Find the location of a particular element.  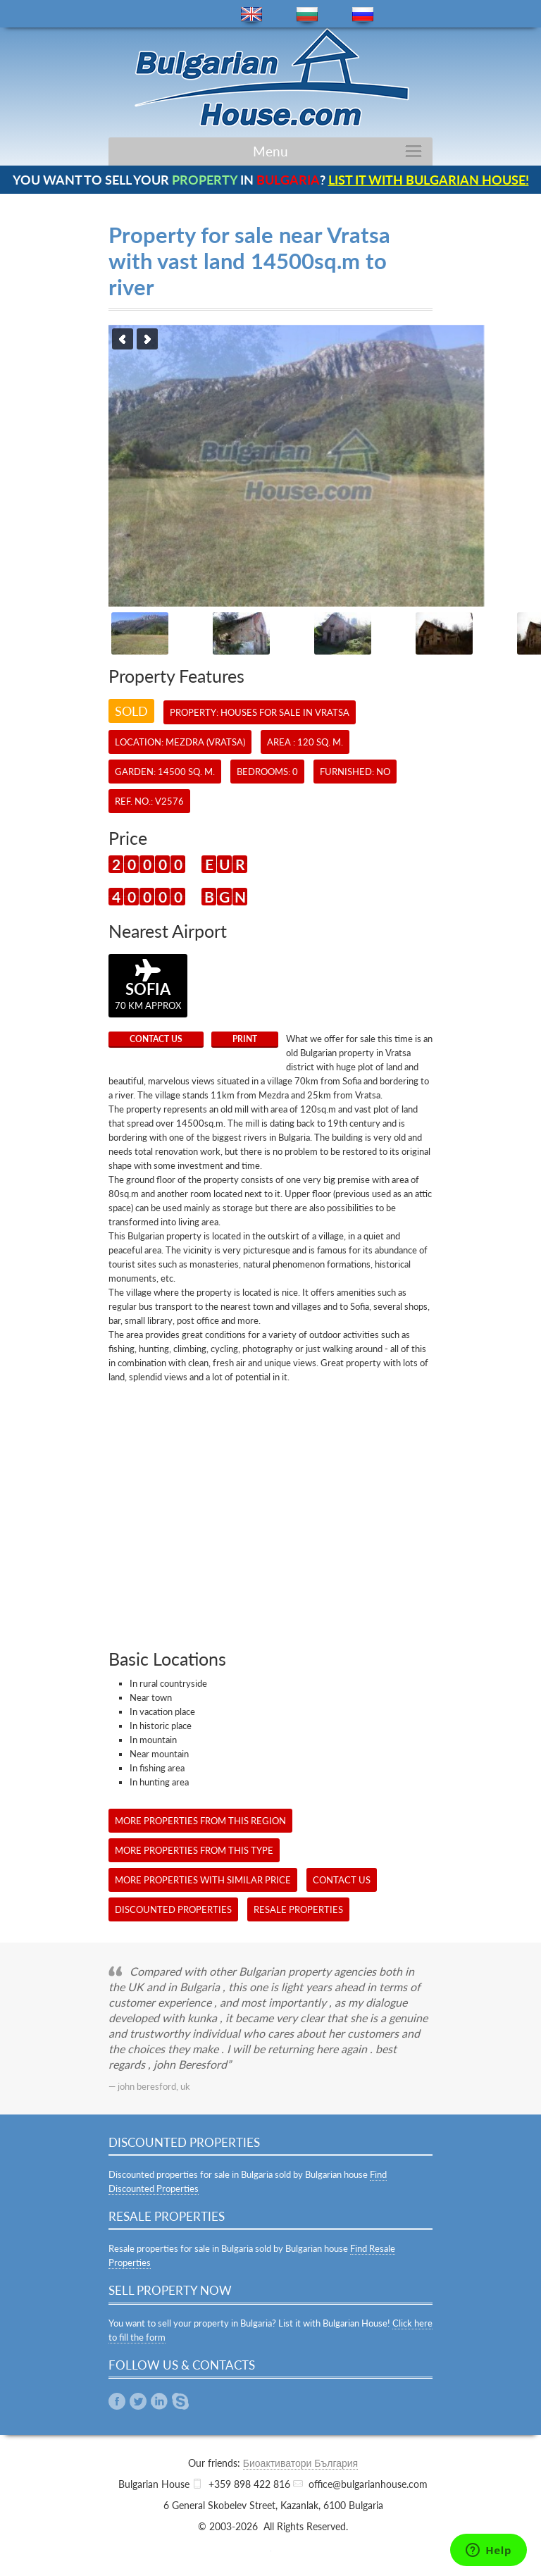

Биоактиватори България is located at coordinates (300, 2463).